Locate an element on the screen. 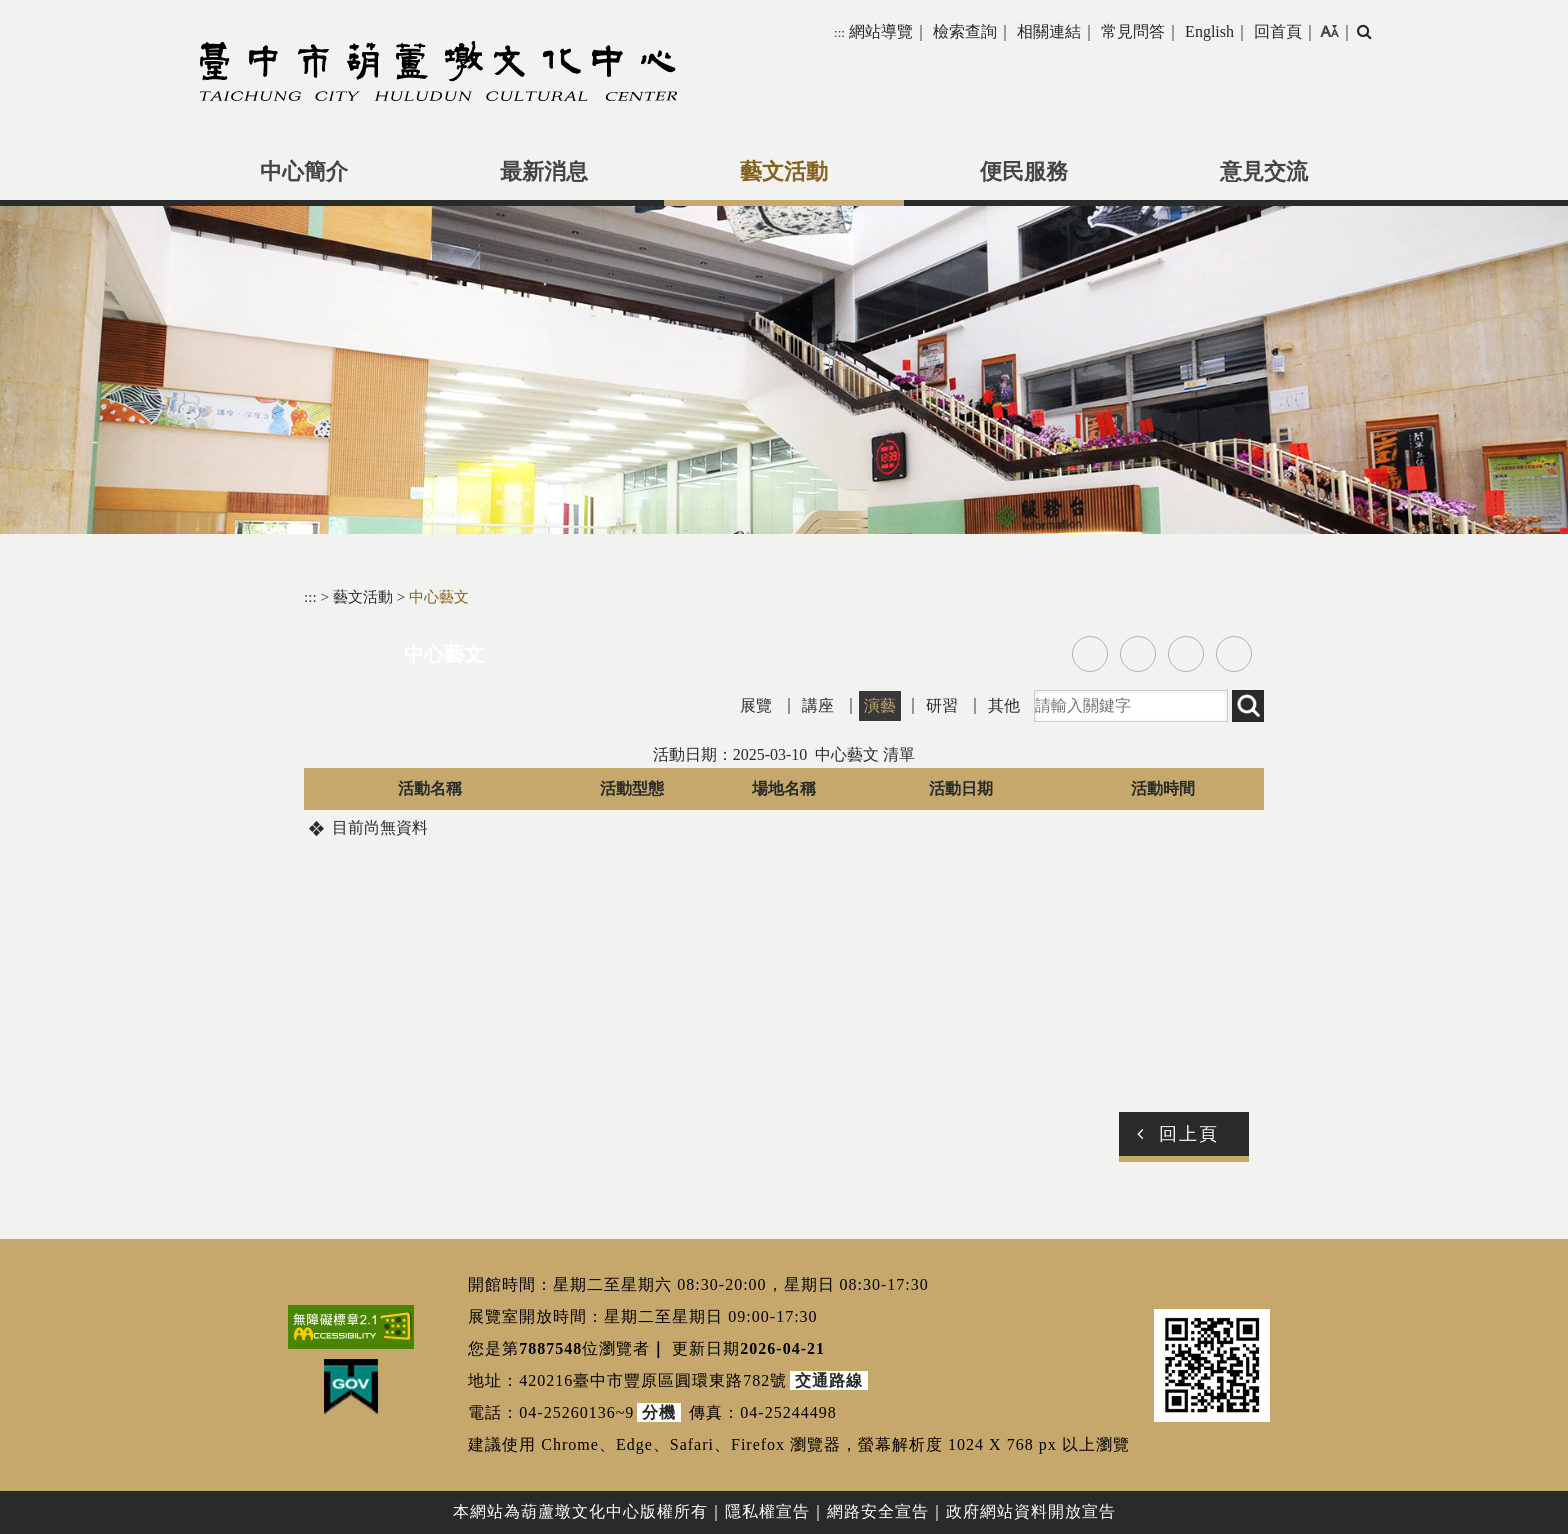 Image resolution: width=1568 pixels, height=1534 pixels. 政府網站資料開放宣告 is located at coordinates (1031, 1511).